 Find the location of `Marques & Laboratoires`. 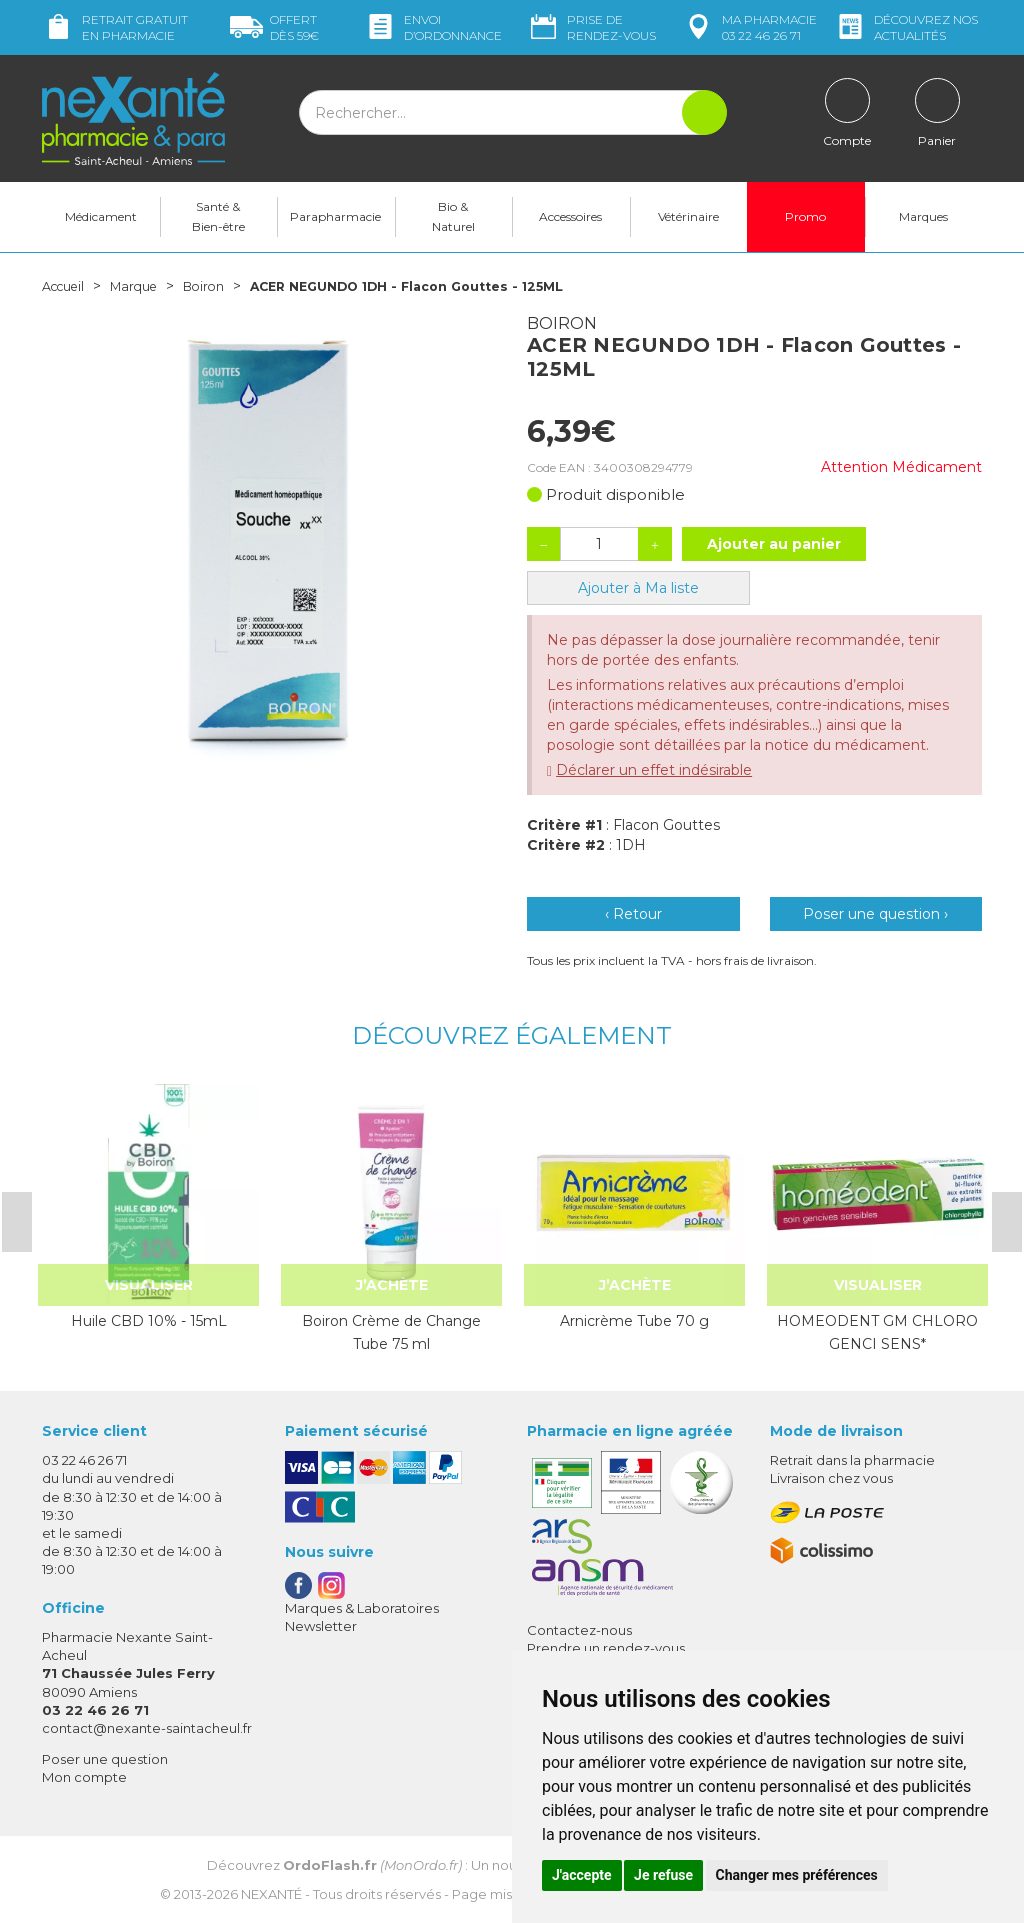

Marques & Laboratoires is located at coordinates (362, 1608).